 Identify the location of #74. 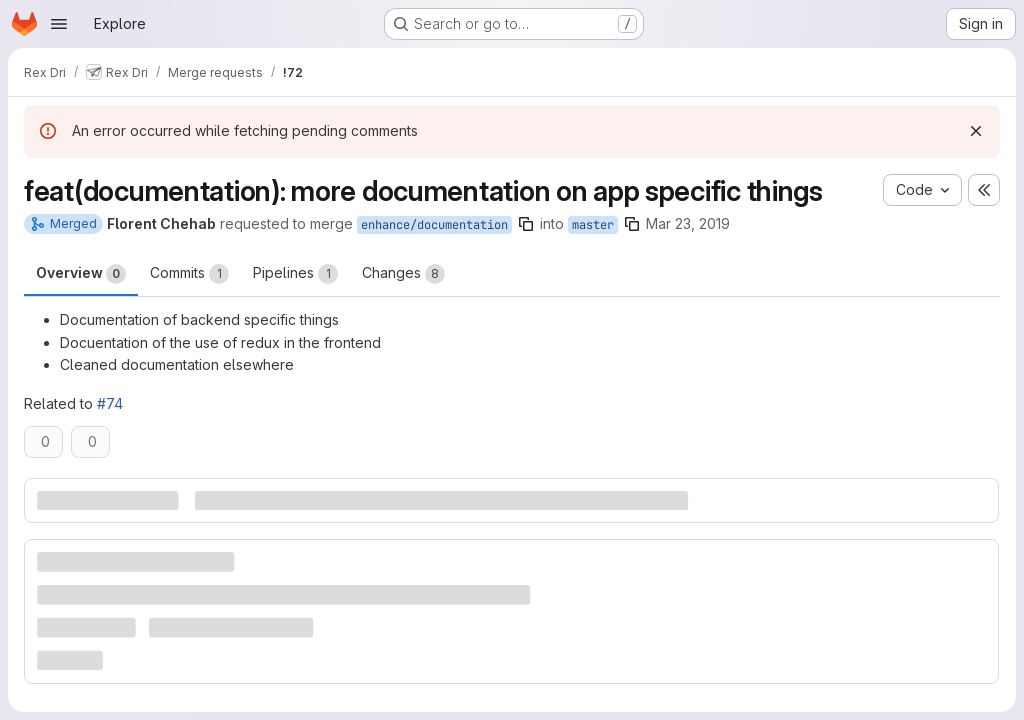
(110, 403).